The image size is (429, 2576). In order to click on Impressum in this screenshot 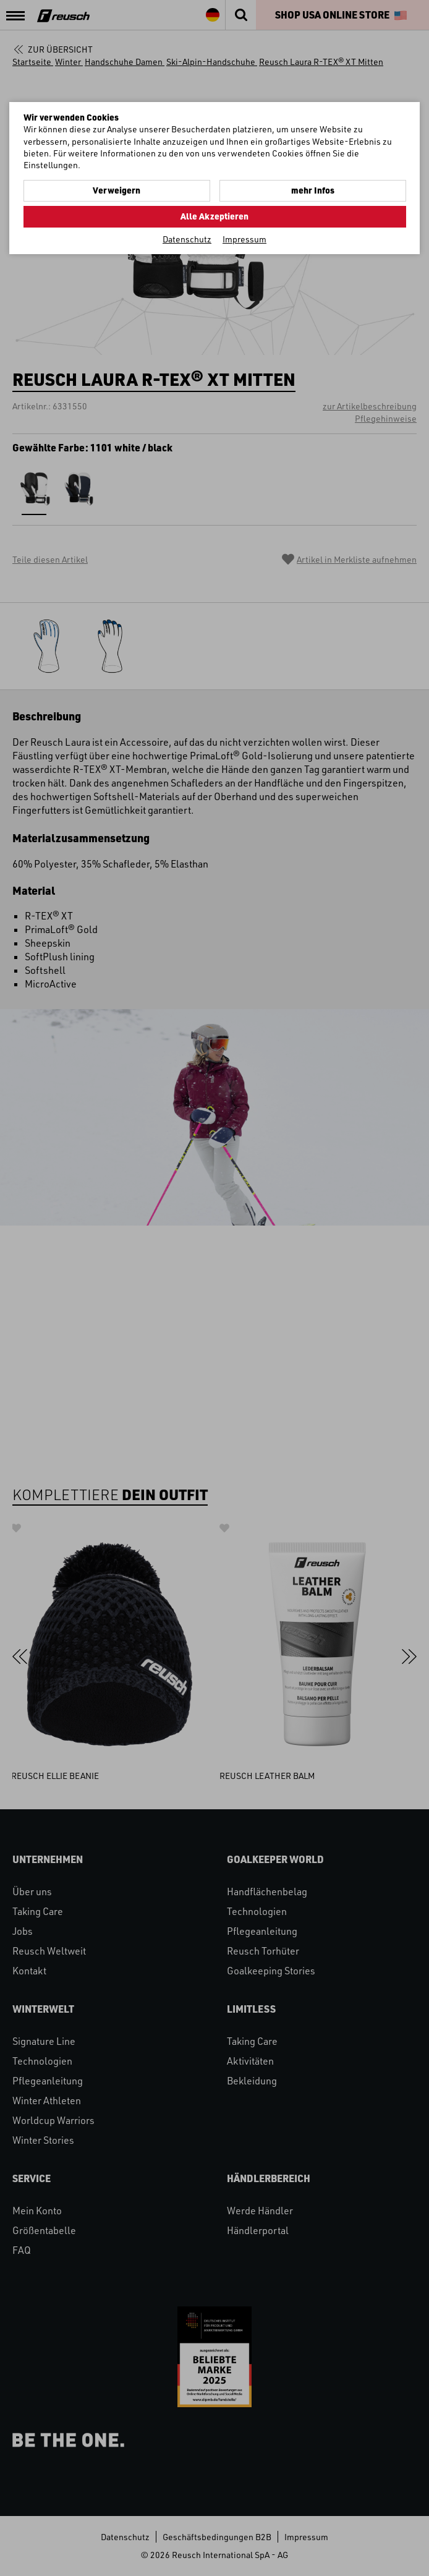, I will do `click(244, 239)`.